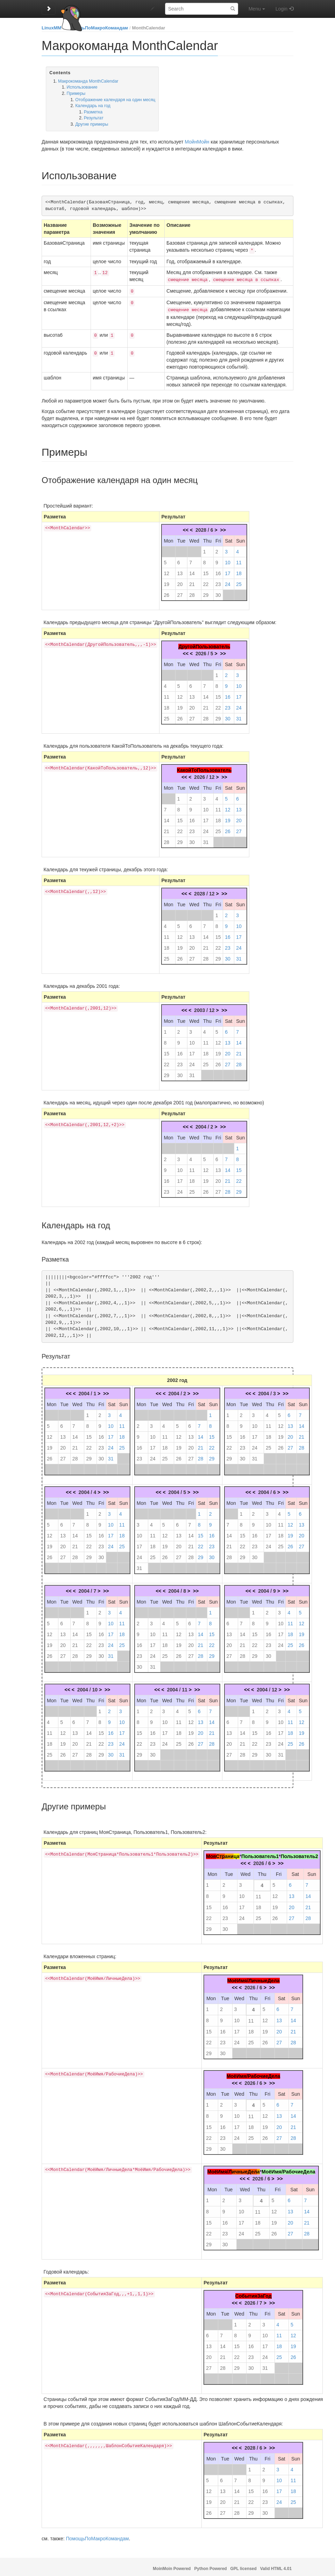 The width and height of the screenshot is (335, 2576). I want to click on 23, so click(218, 581).